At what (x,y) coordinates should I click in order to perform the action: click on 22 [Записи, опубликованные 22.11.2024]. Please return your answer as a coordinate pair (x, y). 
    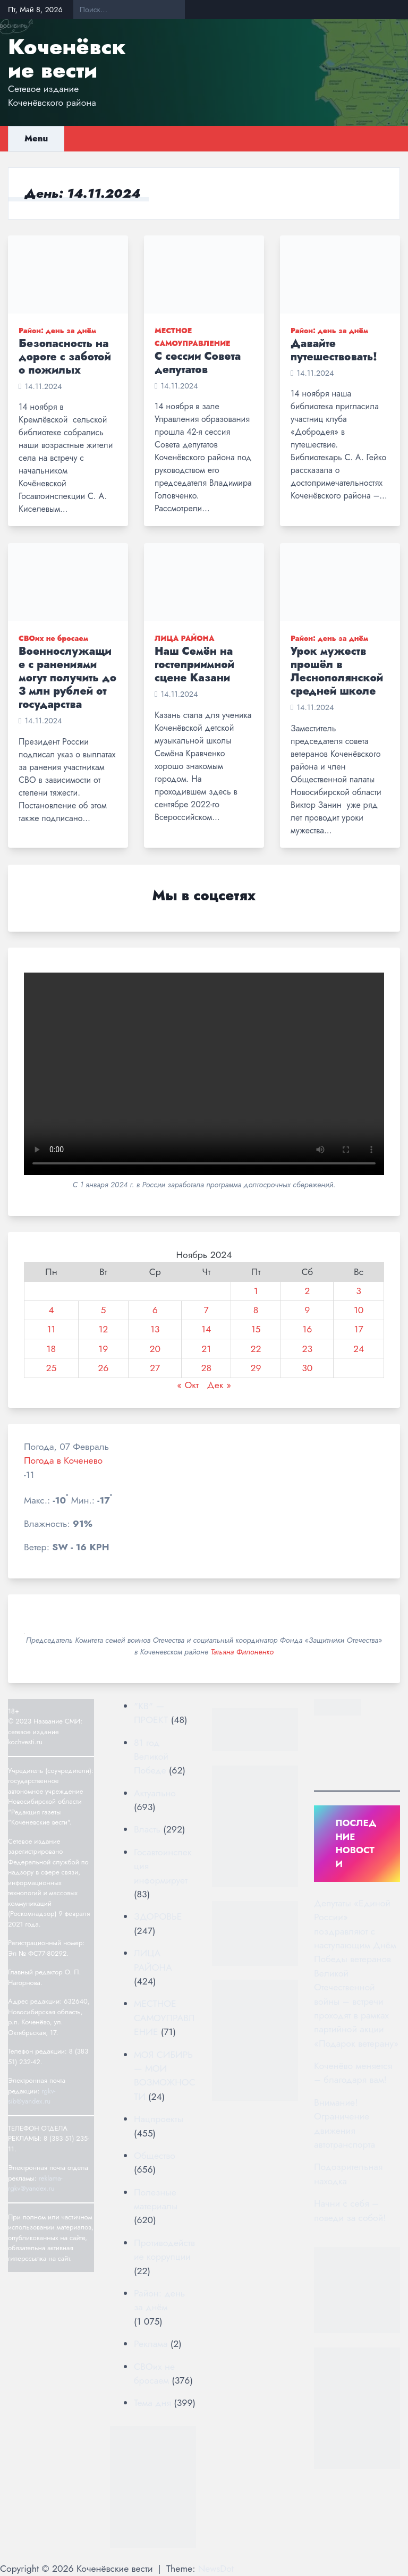
    Looking at the image, I should click on (256, 1349).